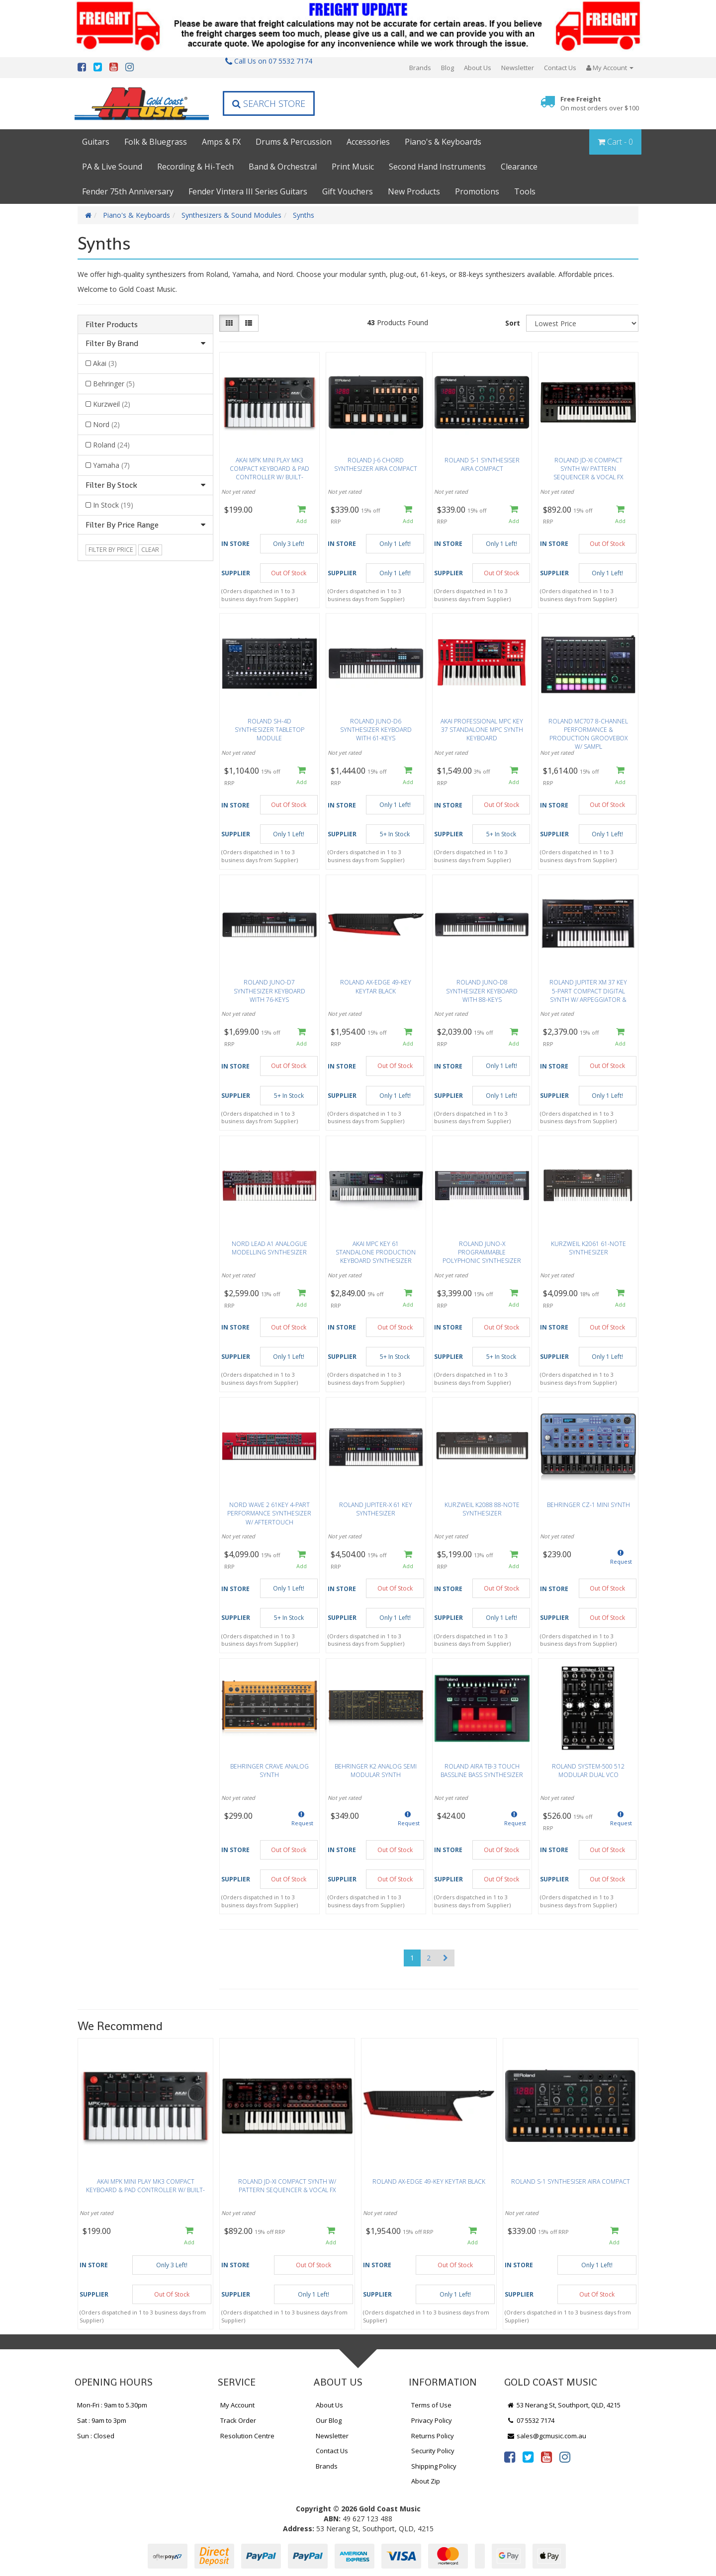 The width and height of the screenshot is (716, 2576). I want to click on Synths, so click(303, 215).